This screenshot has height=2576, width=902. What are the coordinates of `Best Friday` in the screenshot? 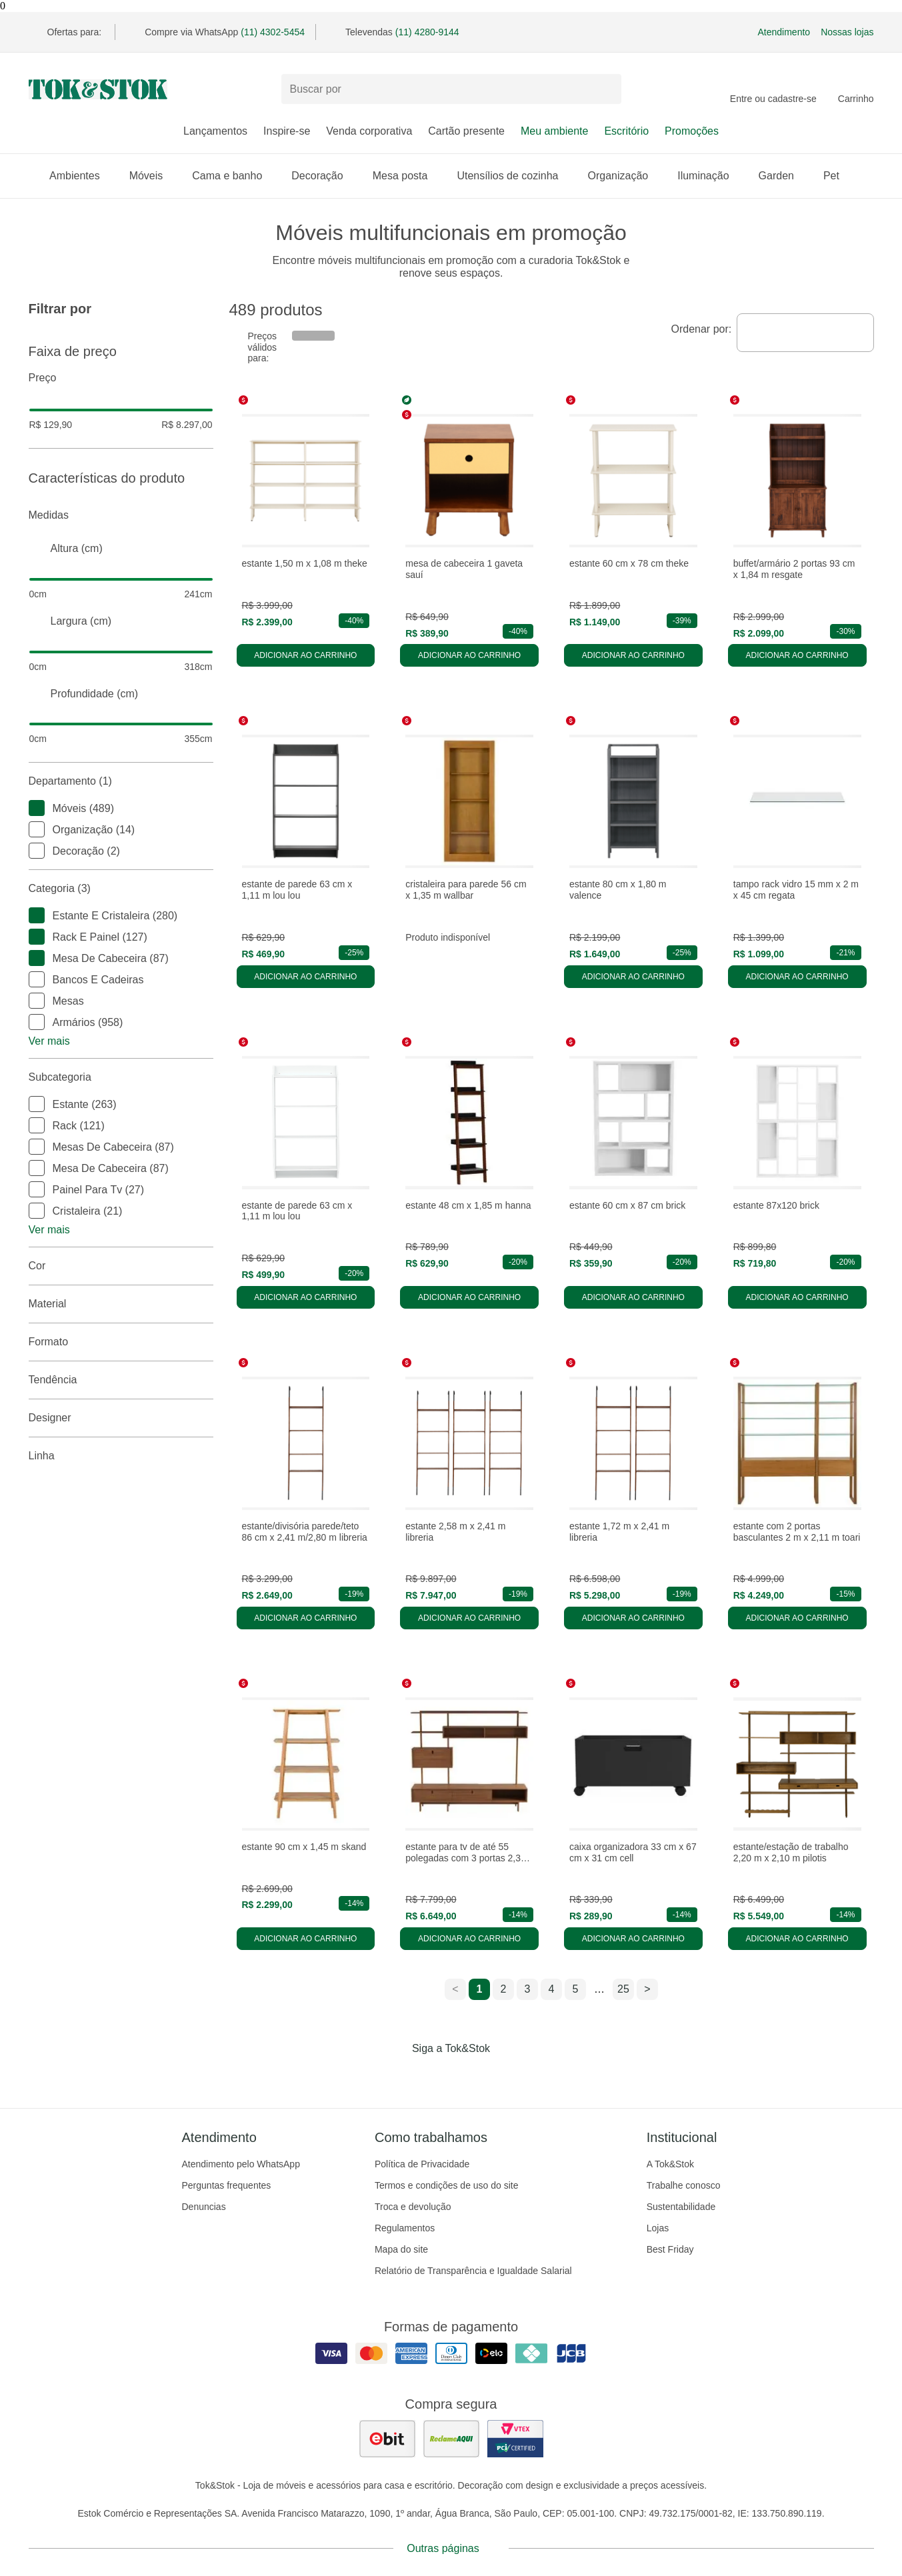 It's located at (670, 2249).